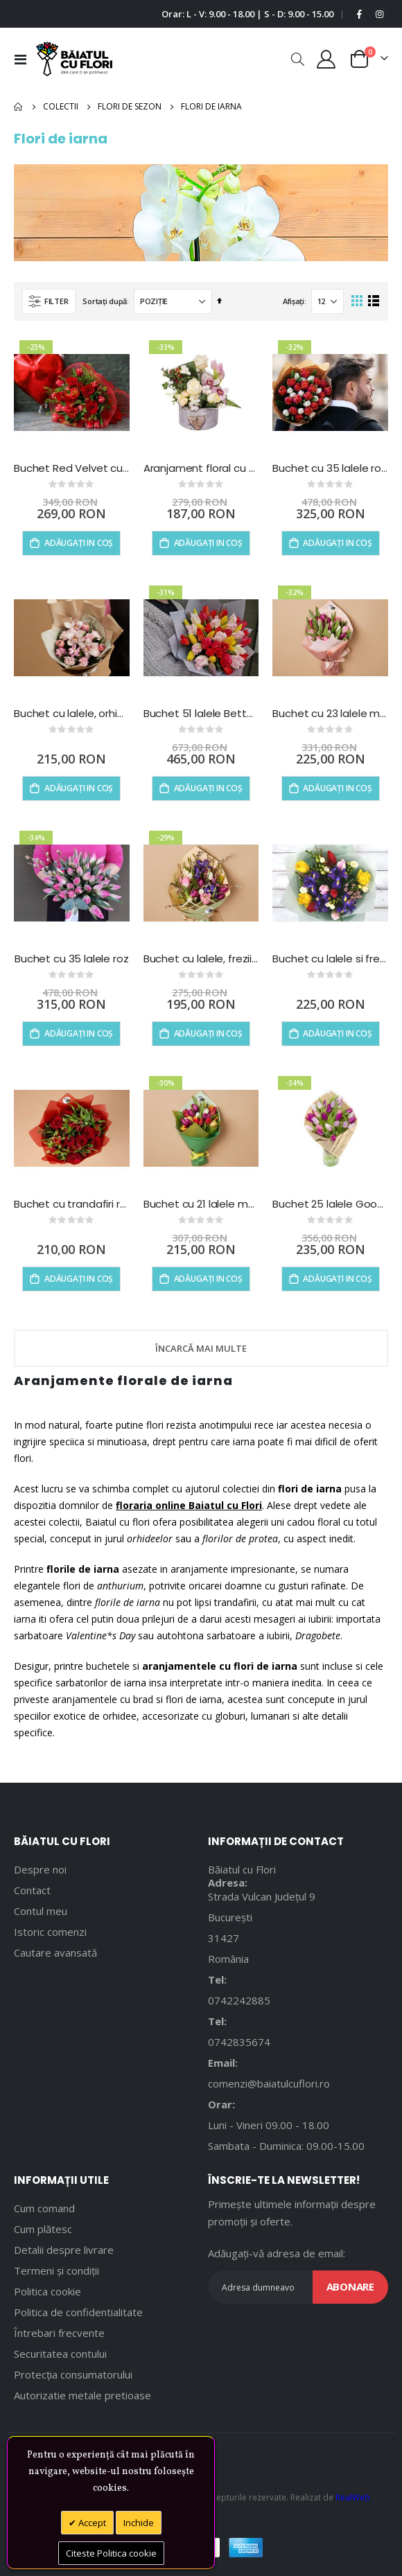 This screenshot has height=2576, width=402. Describe the element at coordinates (111, 2553) in the screenshot. I see `Citeste Politica cookie` at that location.